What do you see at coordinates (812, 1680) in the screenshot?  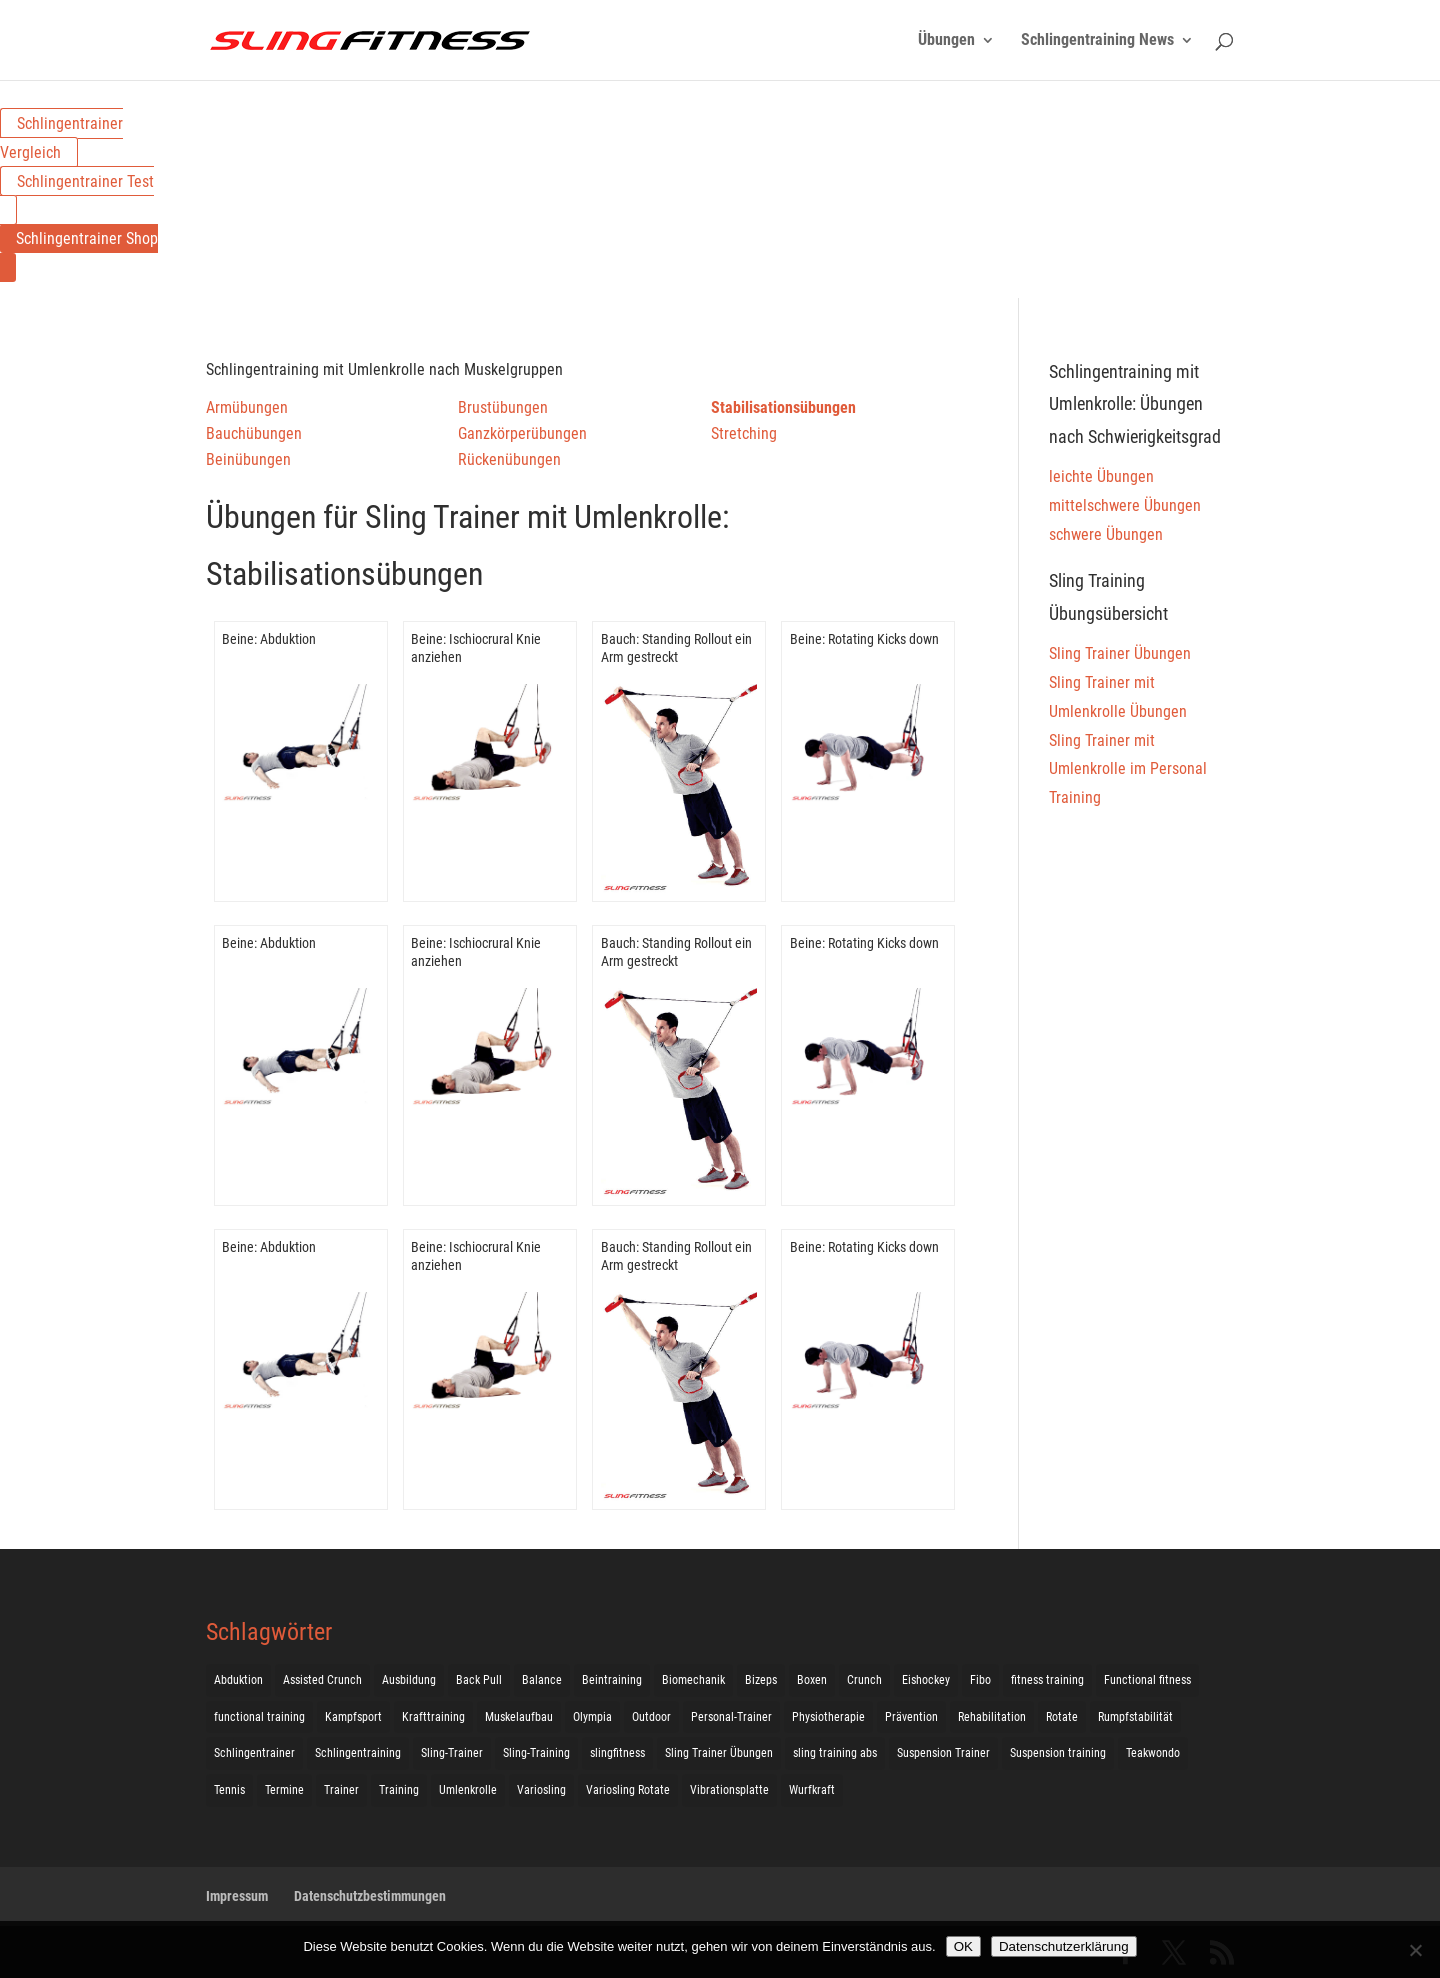 I see `Boxen [Boxen (3 Einträge)]` at bounding box center [812, 1680].